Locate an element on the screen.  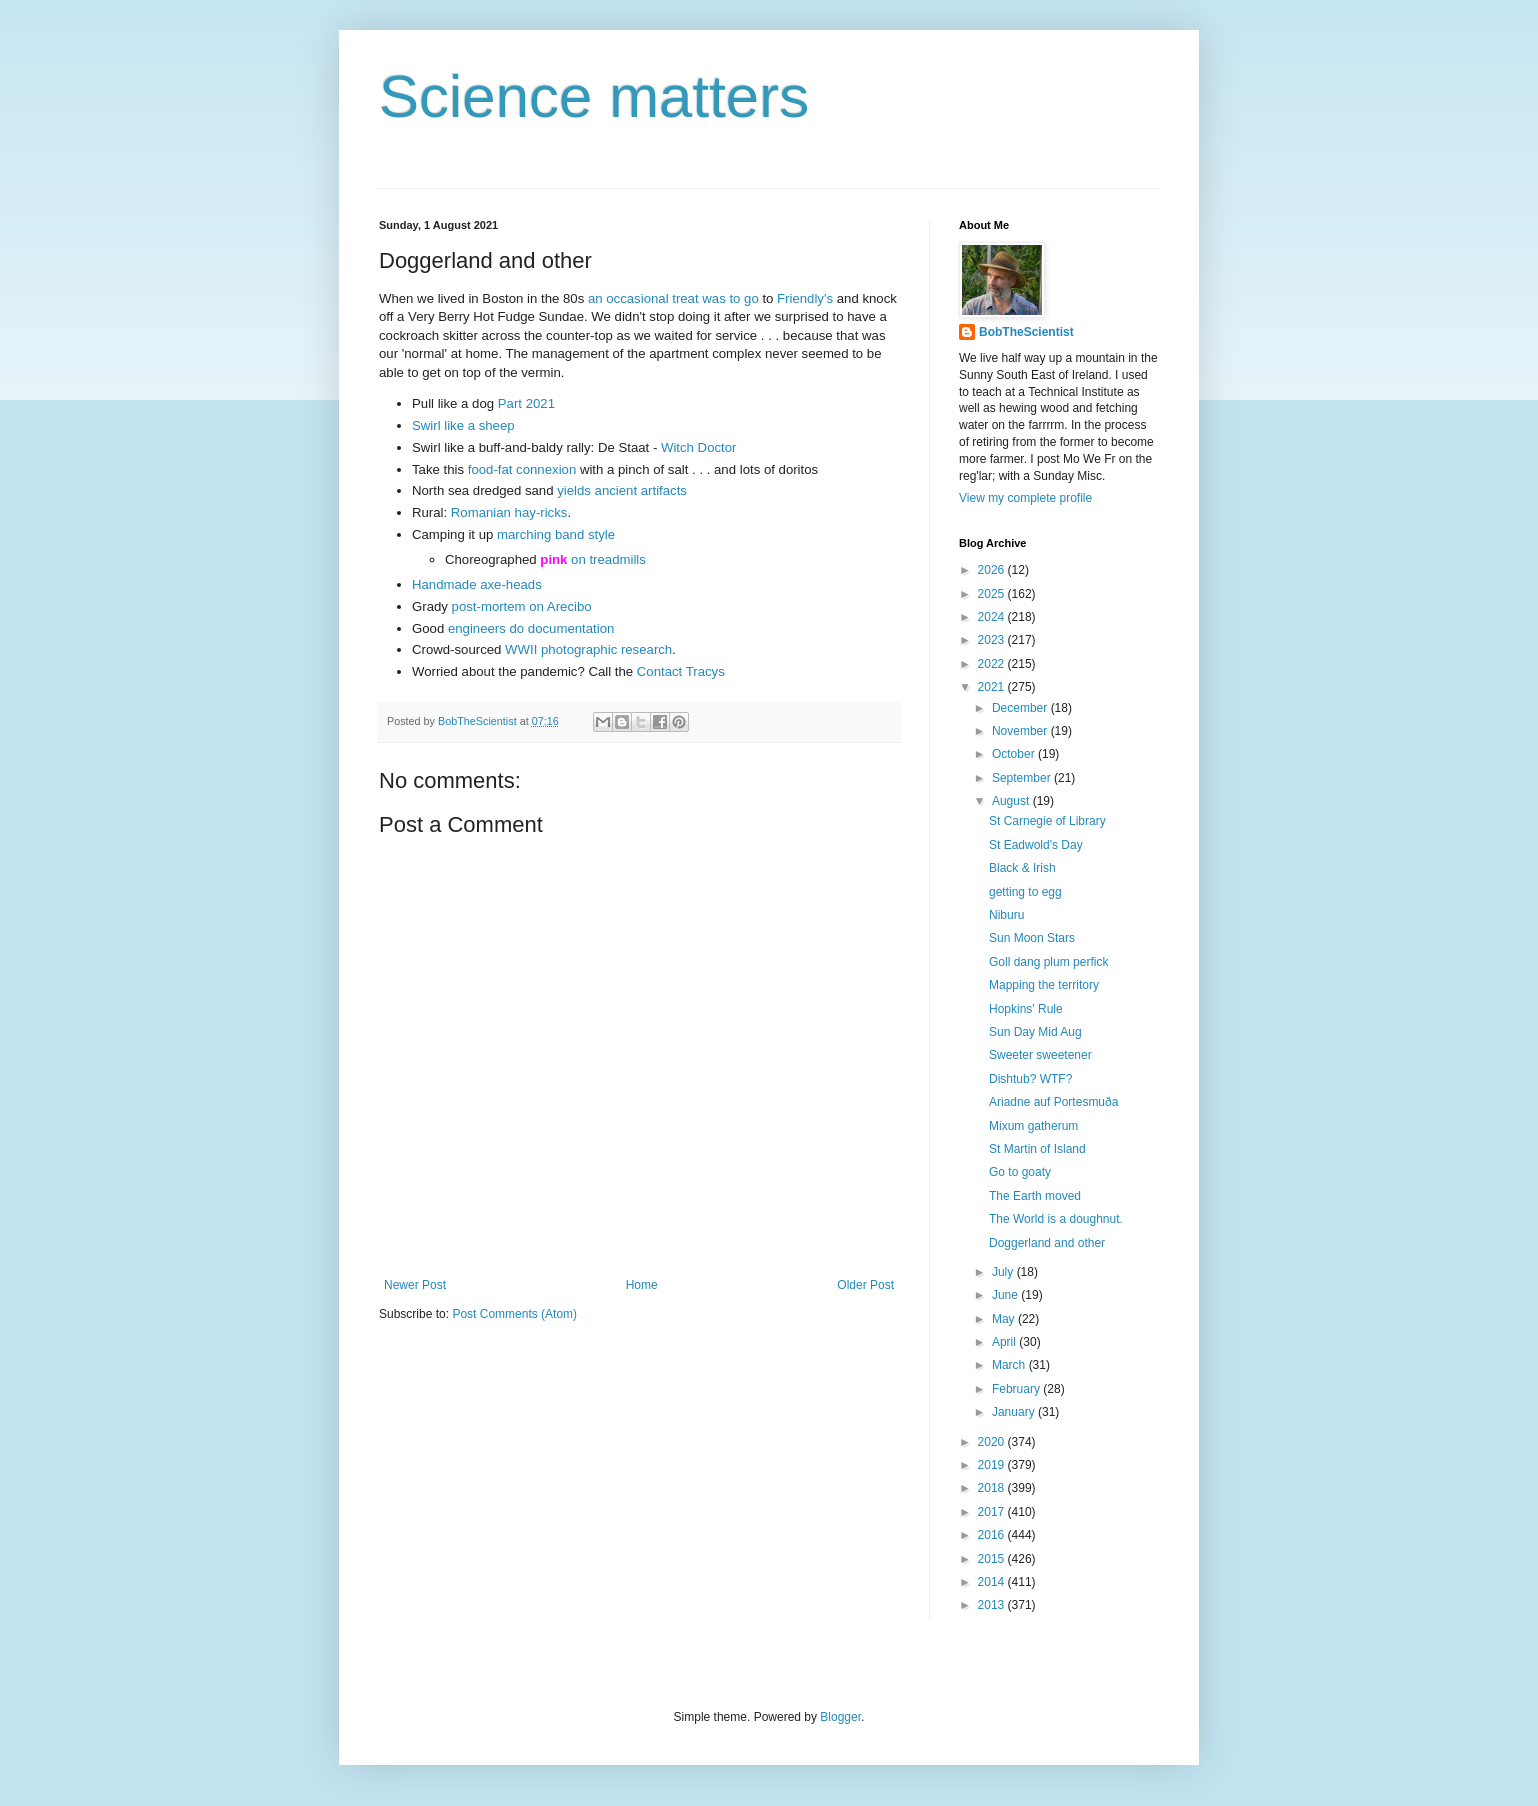
Older Post is located at coordinates (865, 1285).